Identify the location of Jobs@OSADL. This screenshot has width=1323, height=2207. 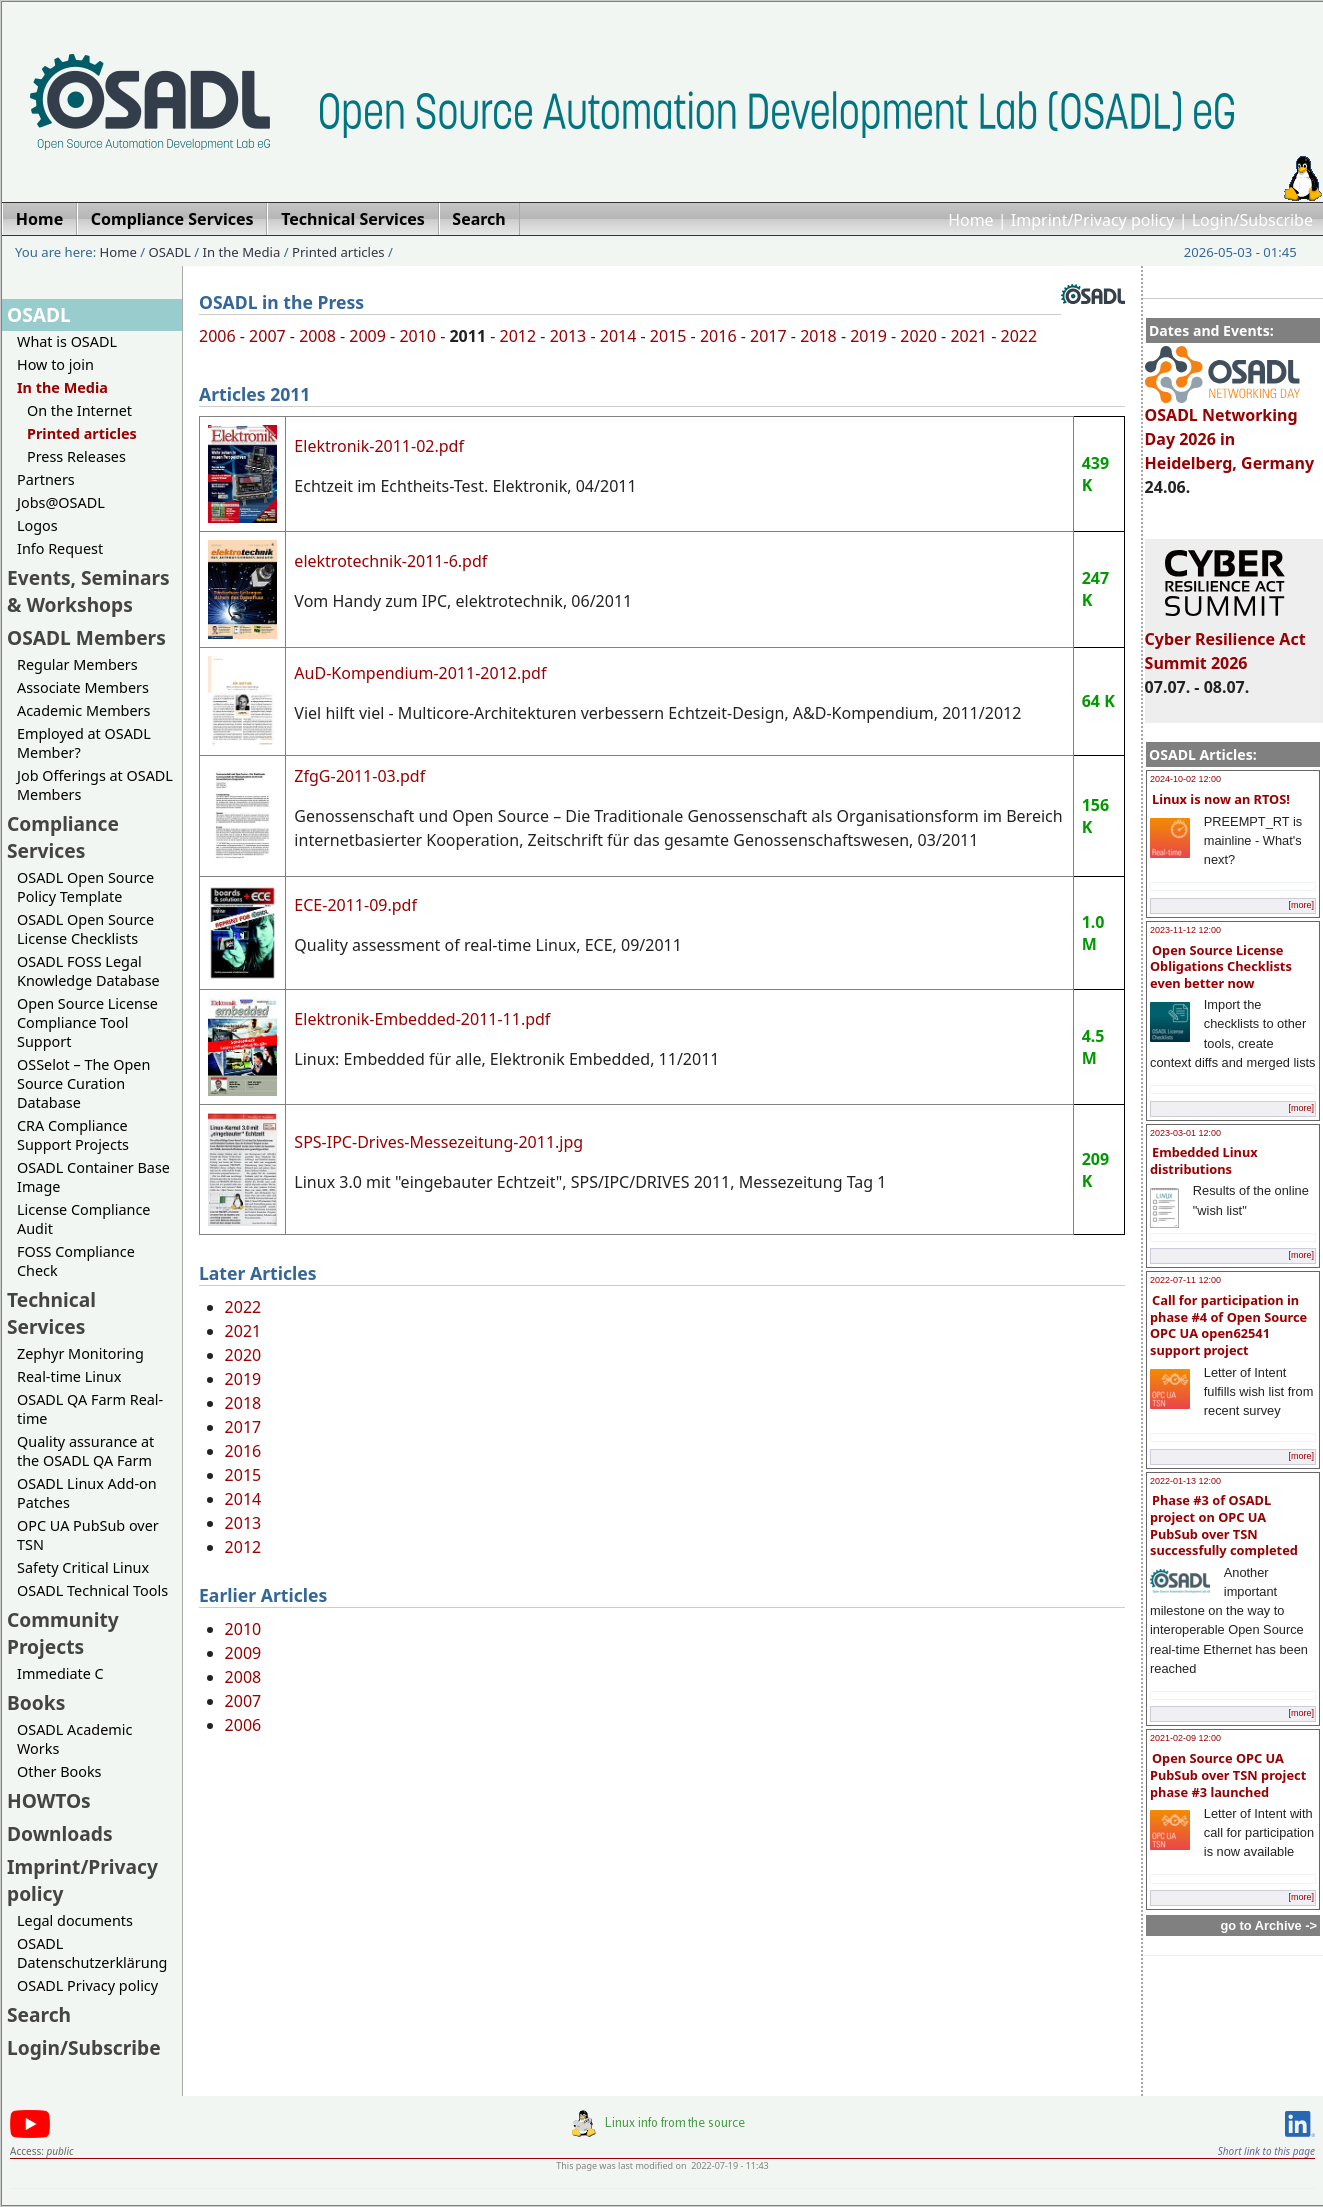
(61, 502).